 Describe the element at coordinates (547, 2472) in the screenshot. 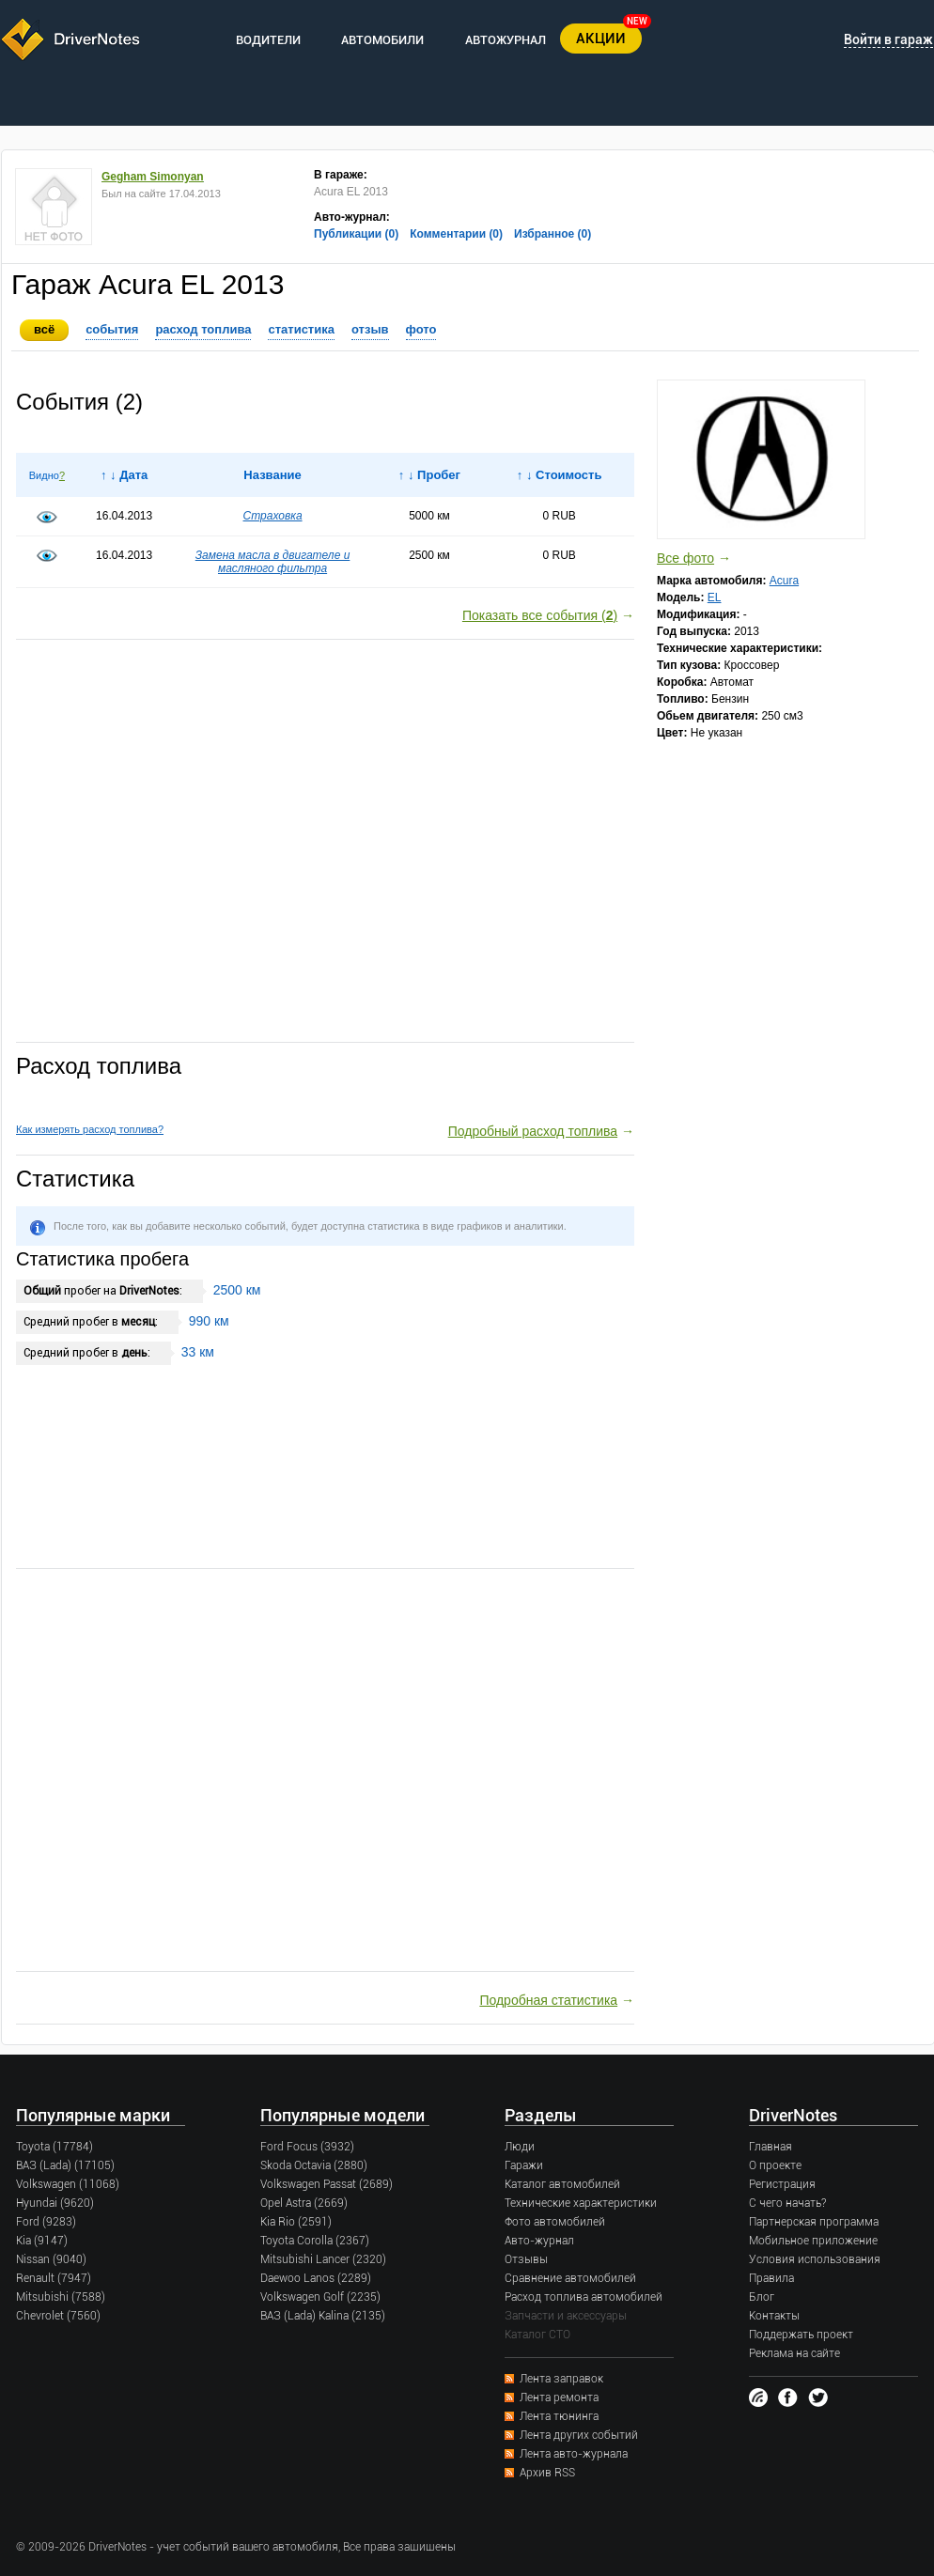

I see `Архив RSS` at that location.